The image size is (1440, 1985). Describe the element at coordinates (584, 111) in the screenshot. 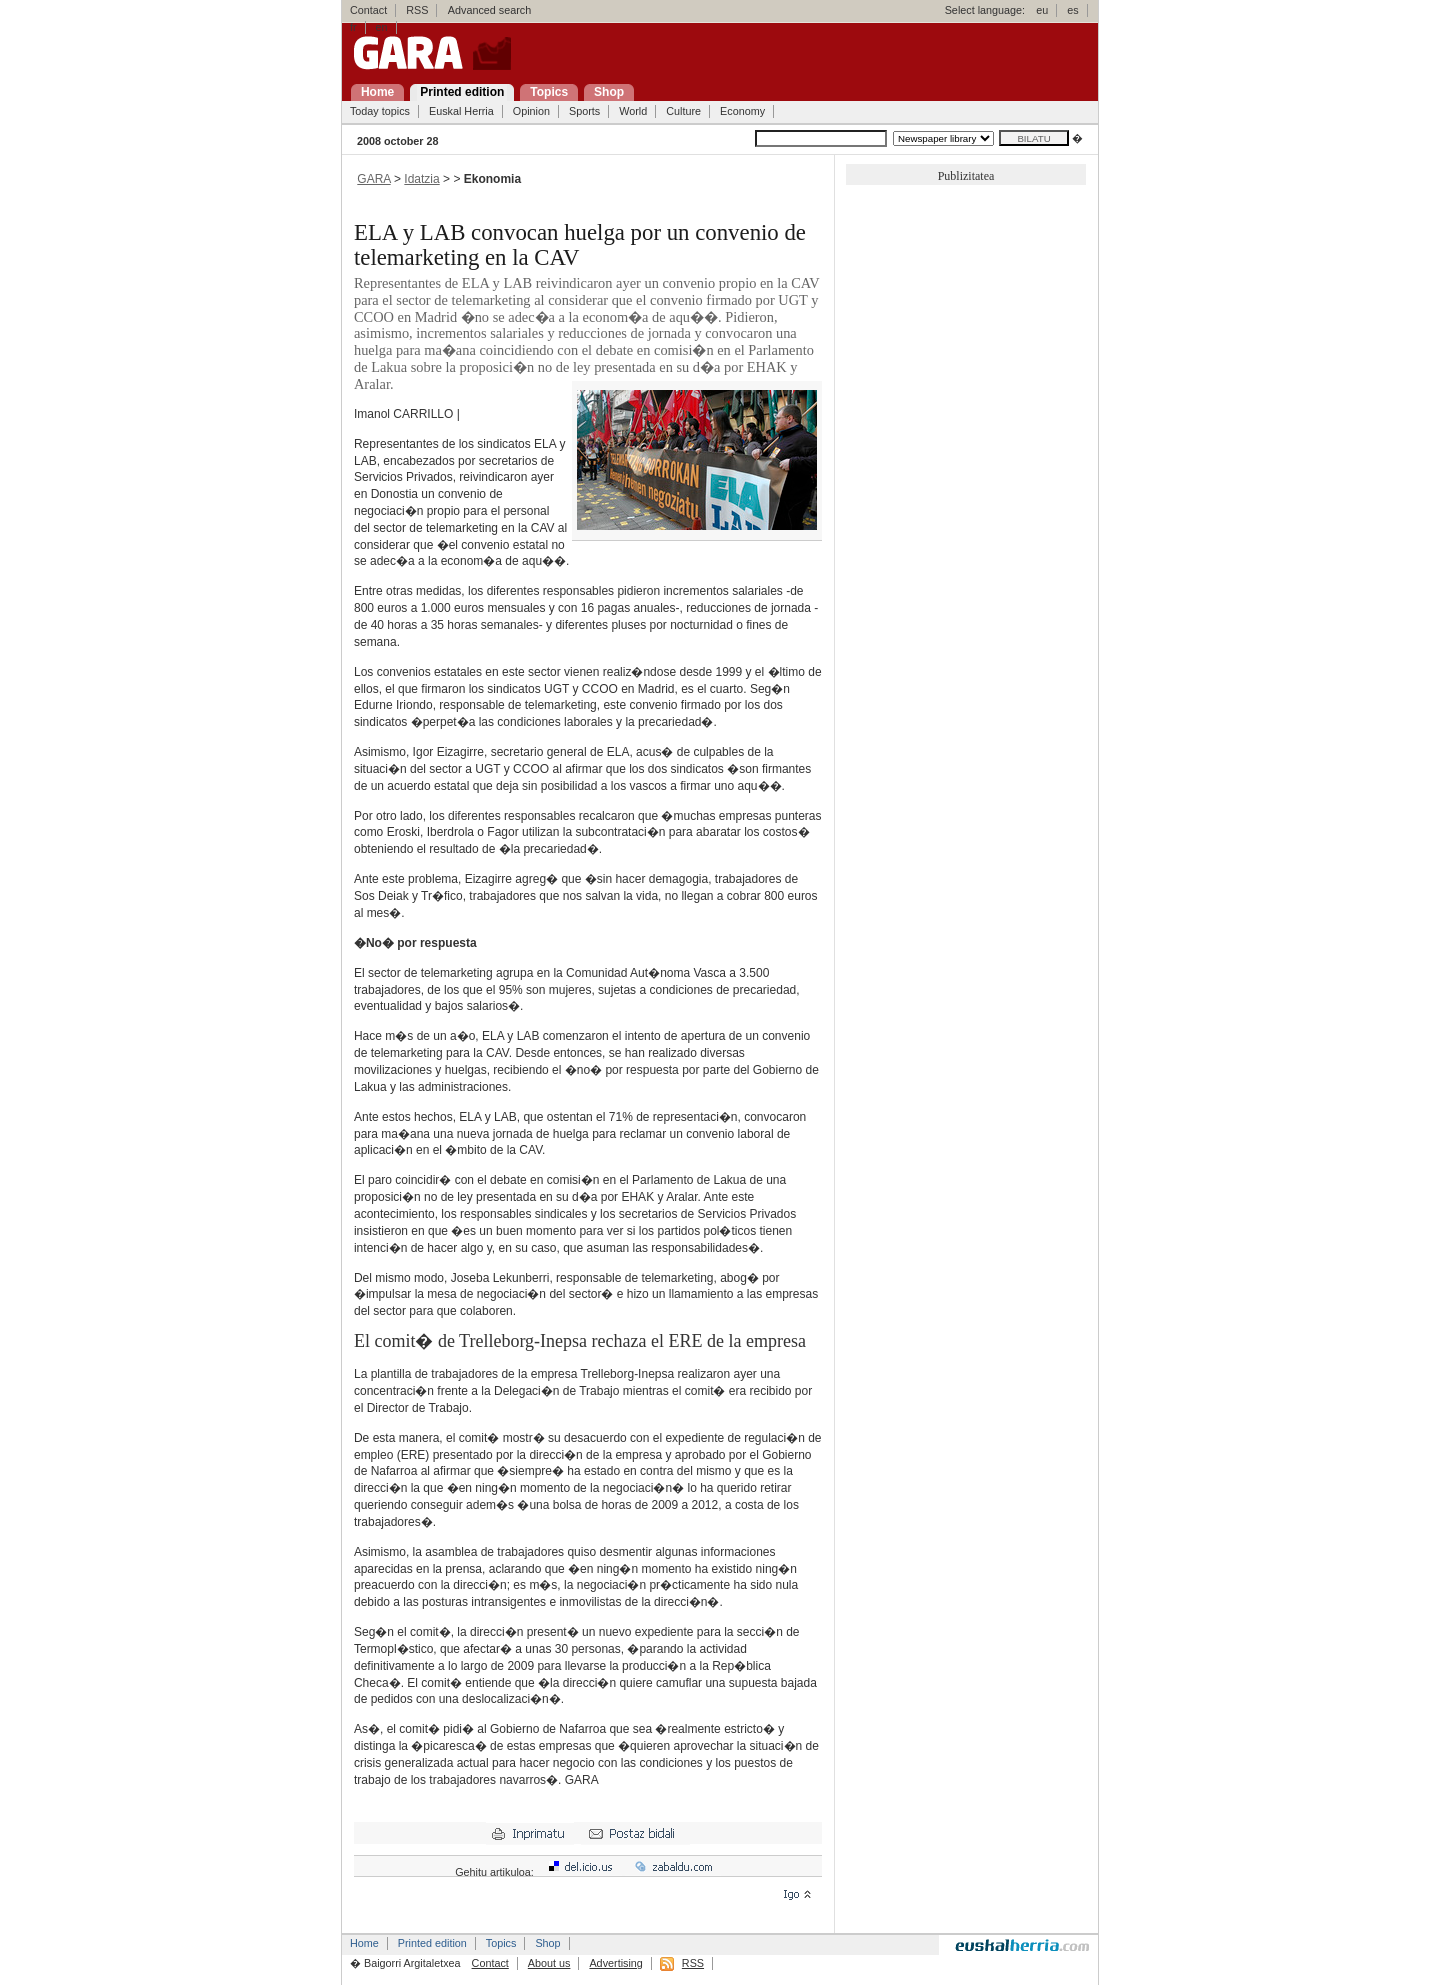

I see `Sports` at that location.